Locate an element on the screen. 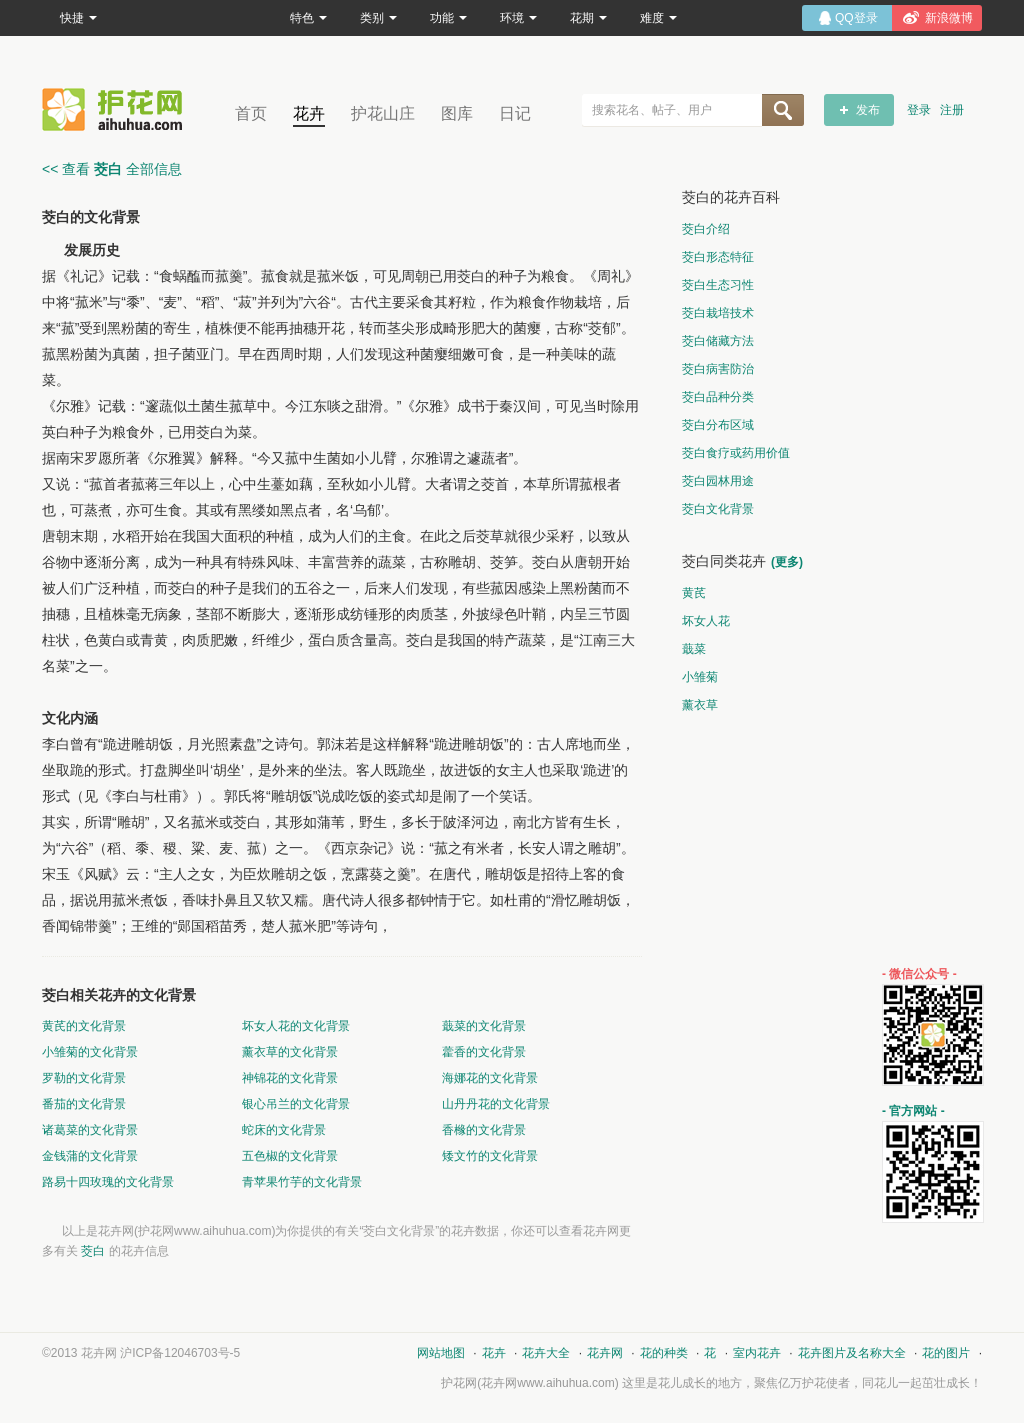  金钱蒲的文化背景 is located at coordinates (90, 1156).